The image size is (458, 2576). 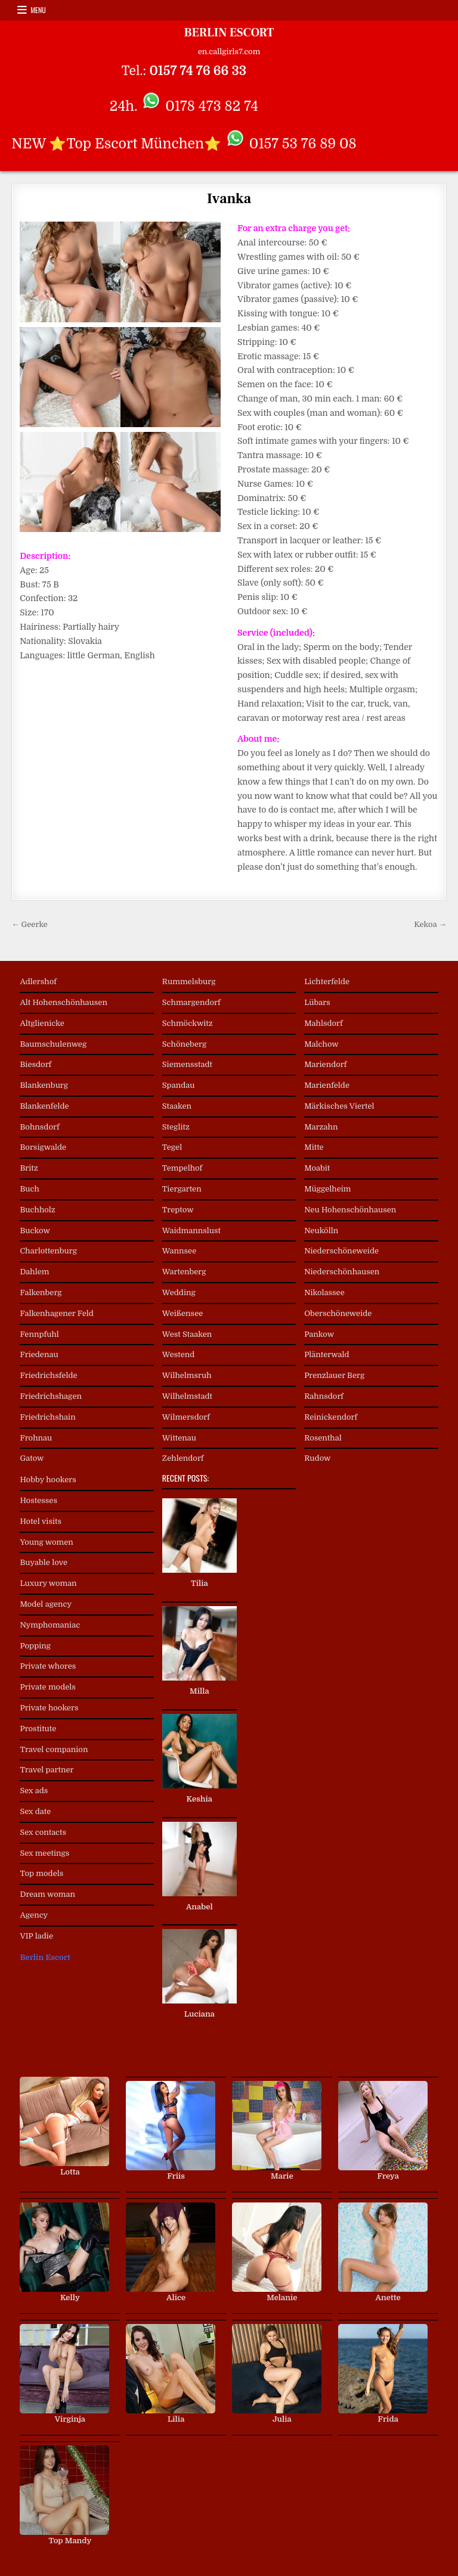 I want to click on Wittenau, so click(x=179, y=1437).